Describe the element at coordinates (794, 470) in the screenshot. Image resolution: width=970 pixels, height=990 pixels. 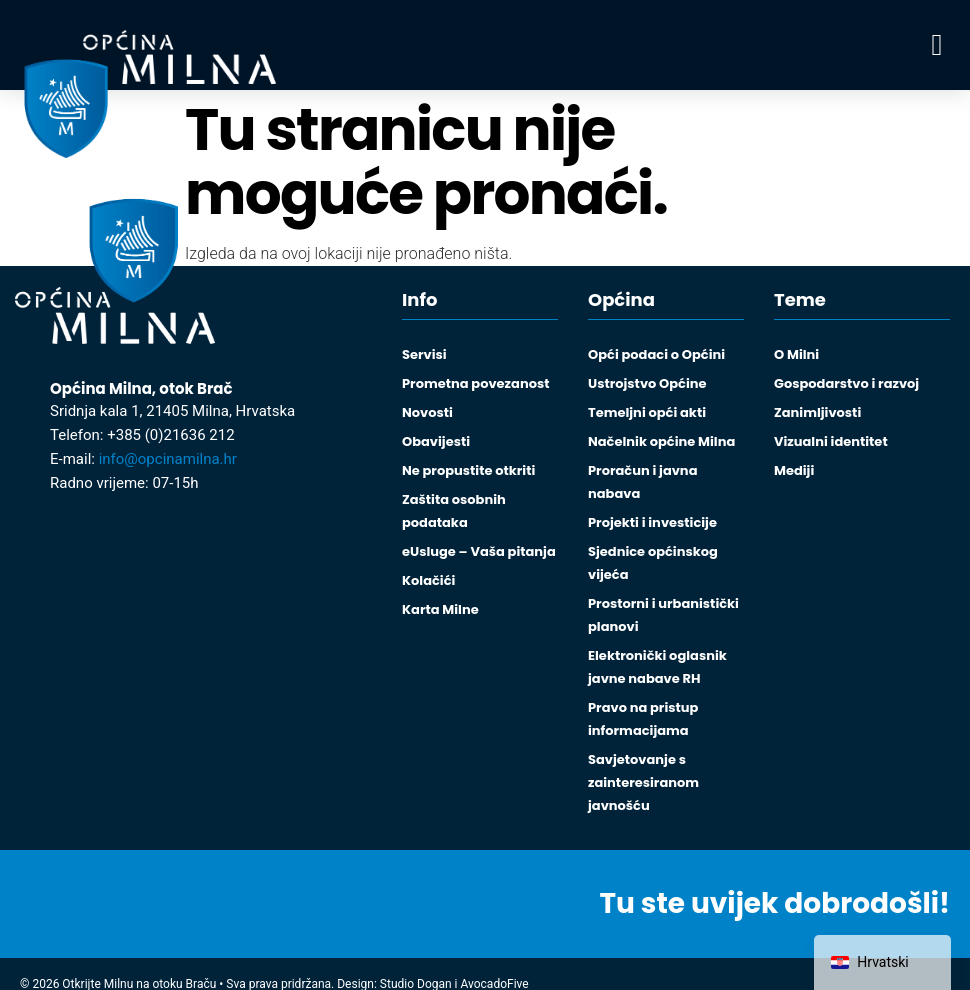
I see `Mediji` at that location.